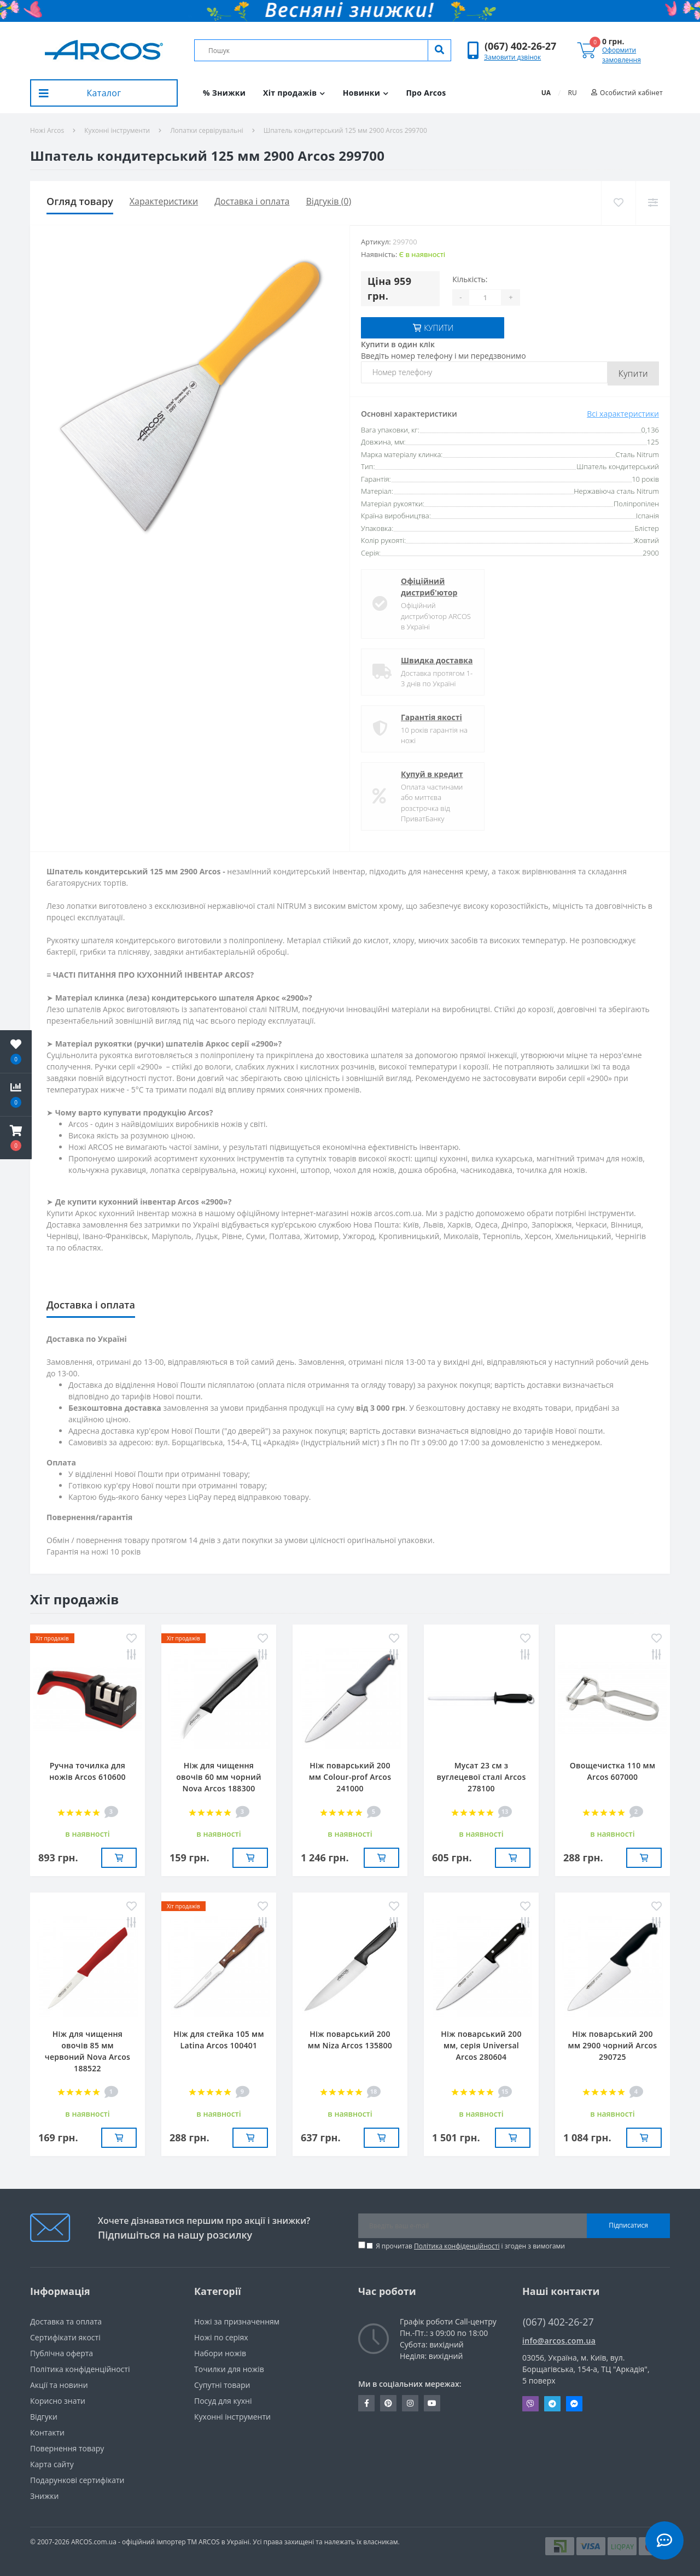  What do you see at coordinates (456, 2246) in the screenshot?
I see `Політика конфіденційності` at bounding box center [456, 2246].